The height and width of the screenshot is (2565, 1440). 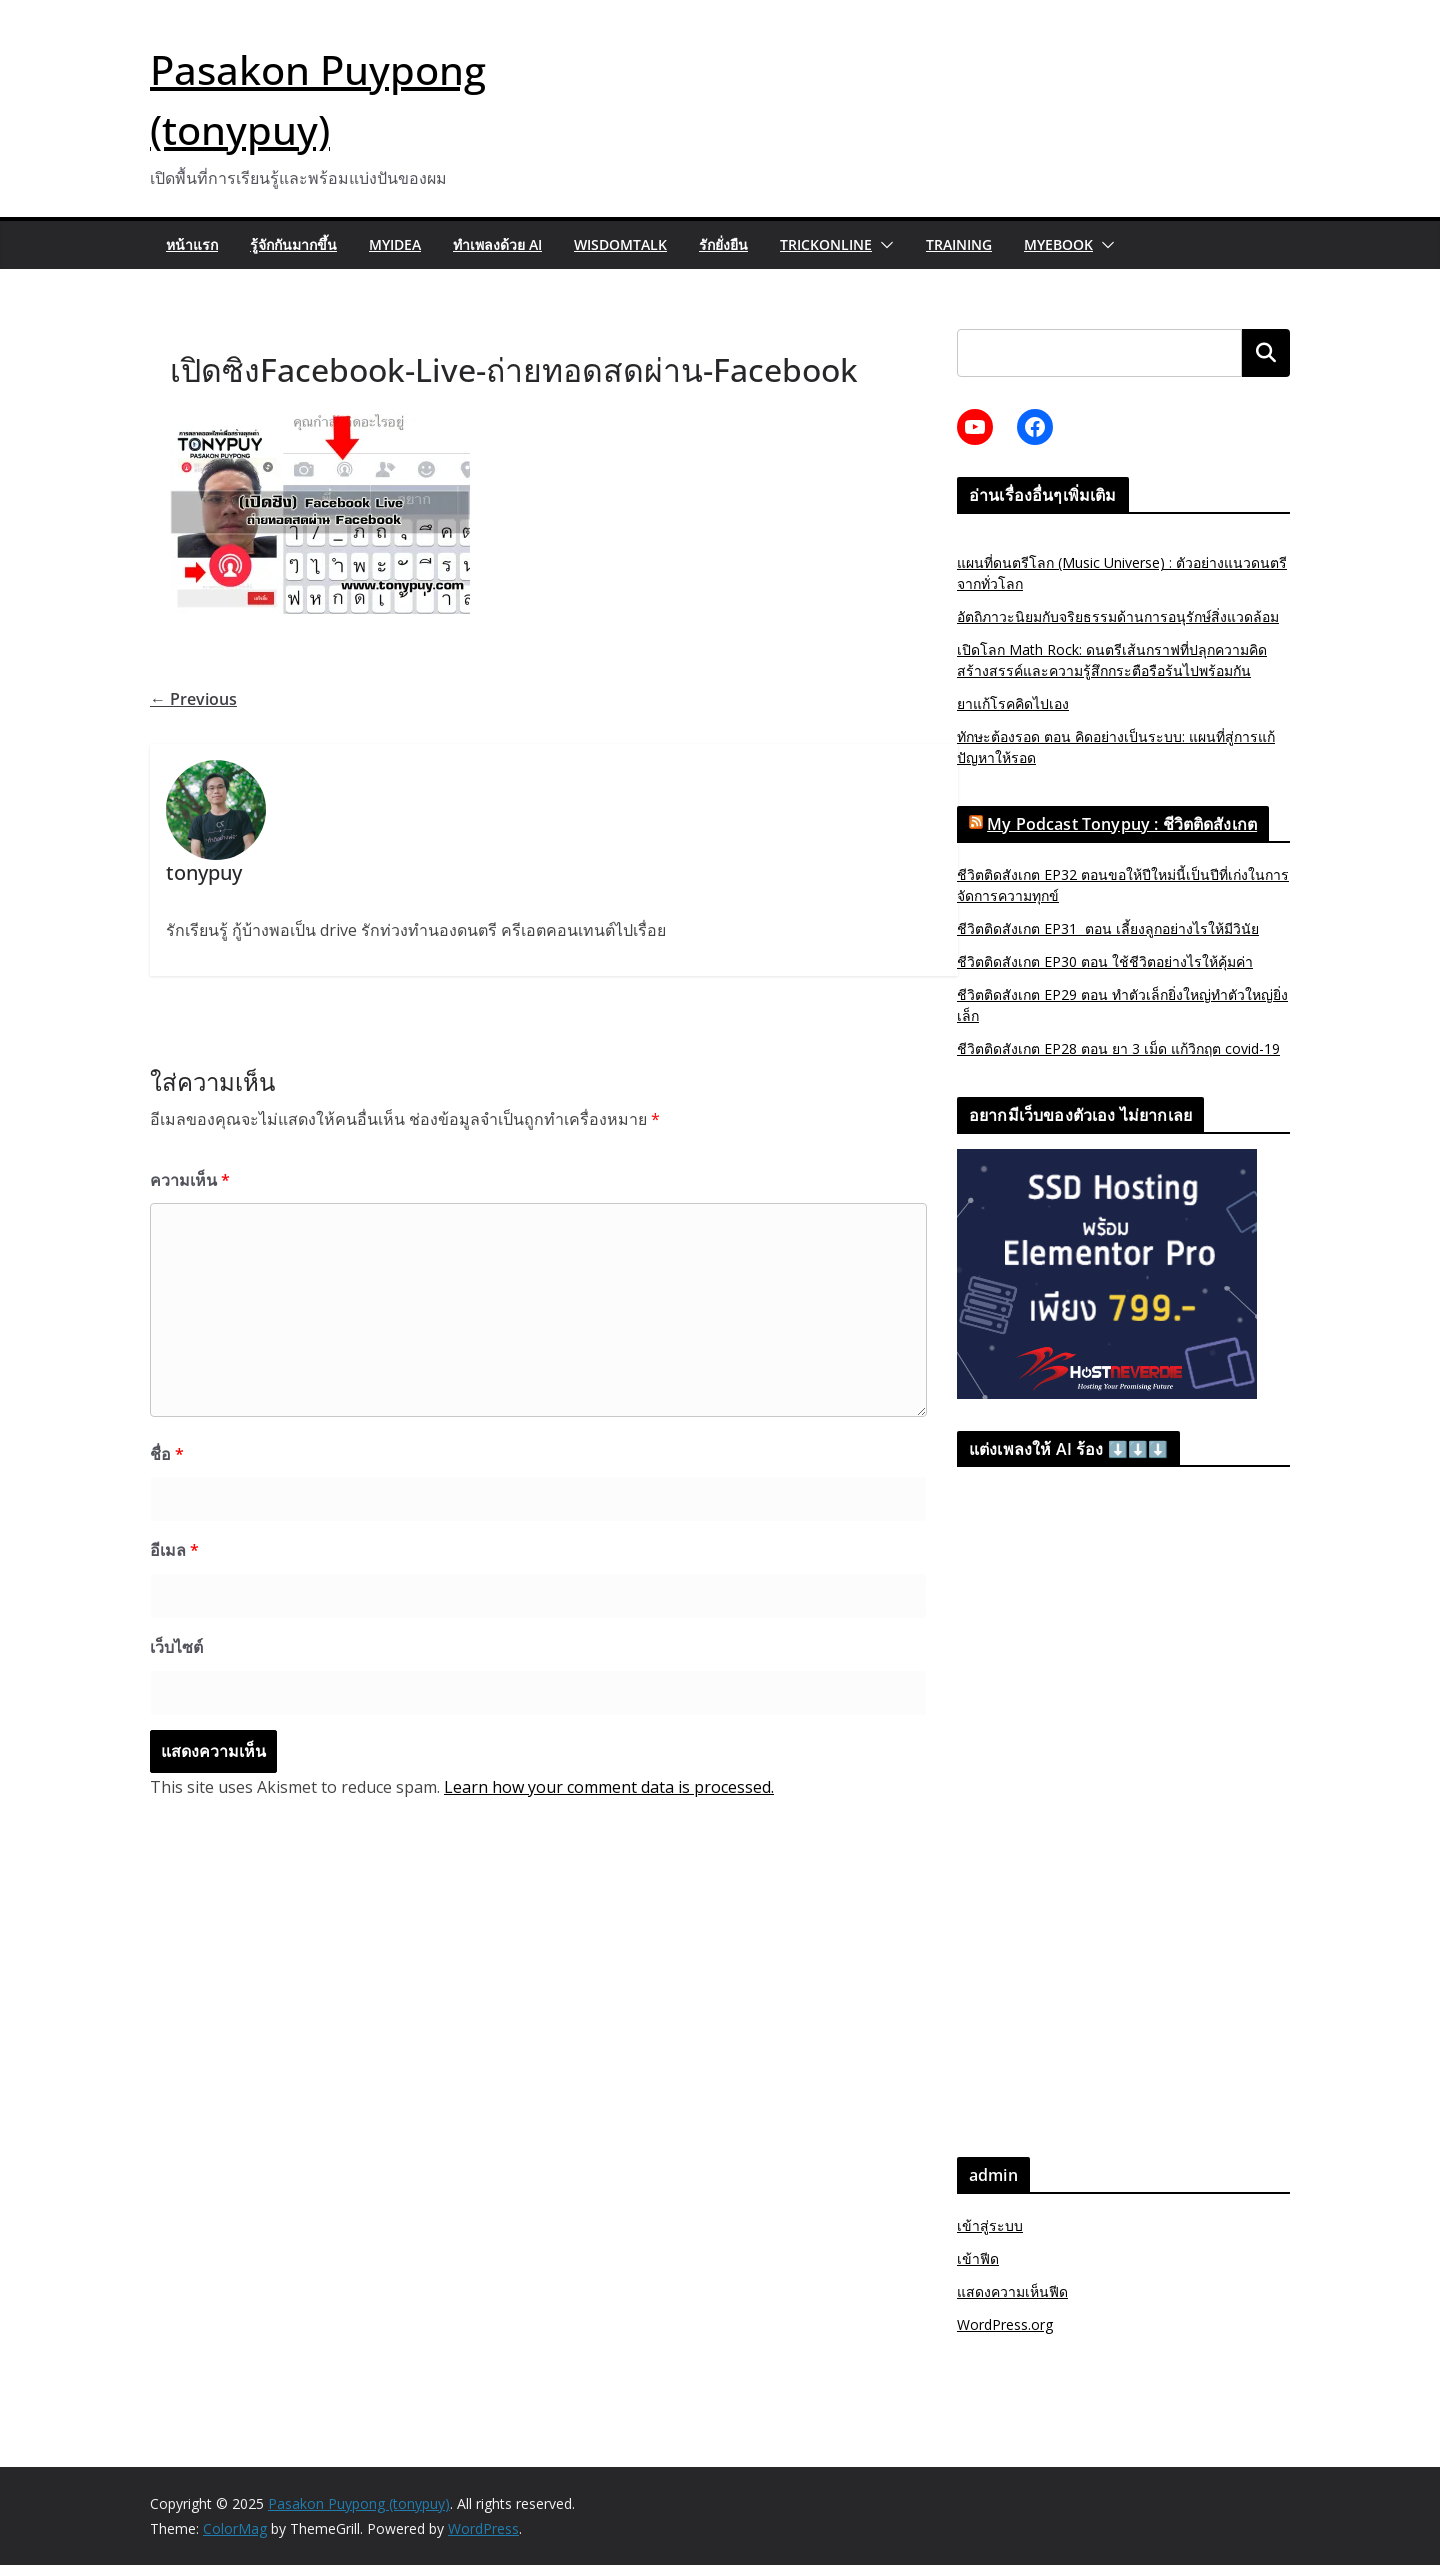 I want to click on ทำเพลงด้วย AI, so click(x=497, y=244).